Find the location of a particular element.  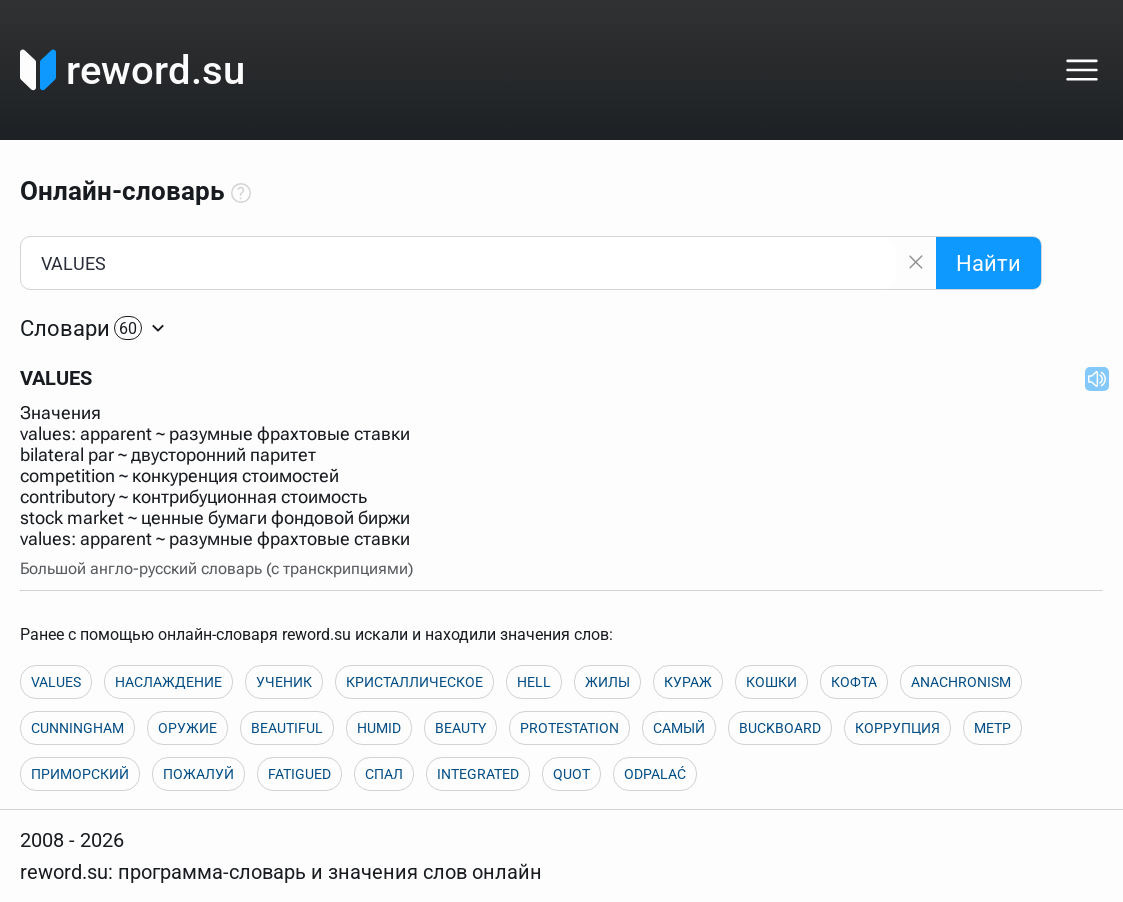

МЕТР is located at coordinates (992, 728).